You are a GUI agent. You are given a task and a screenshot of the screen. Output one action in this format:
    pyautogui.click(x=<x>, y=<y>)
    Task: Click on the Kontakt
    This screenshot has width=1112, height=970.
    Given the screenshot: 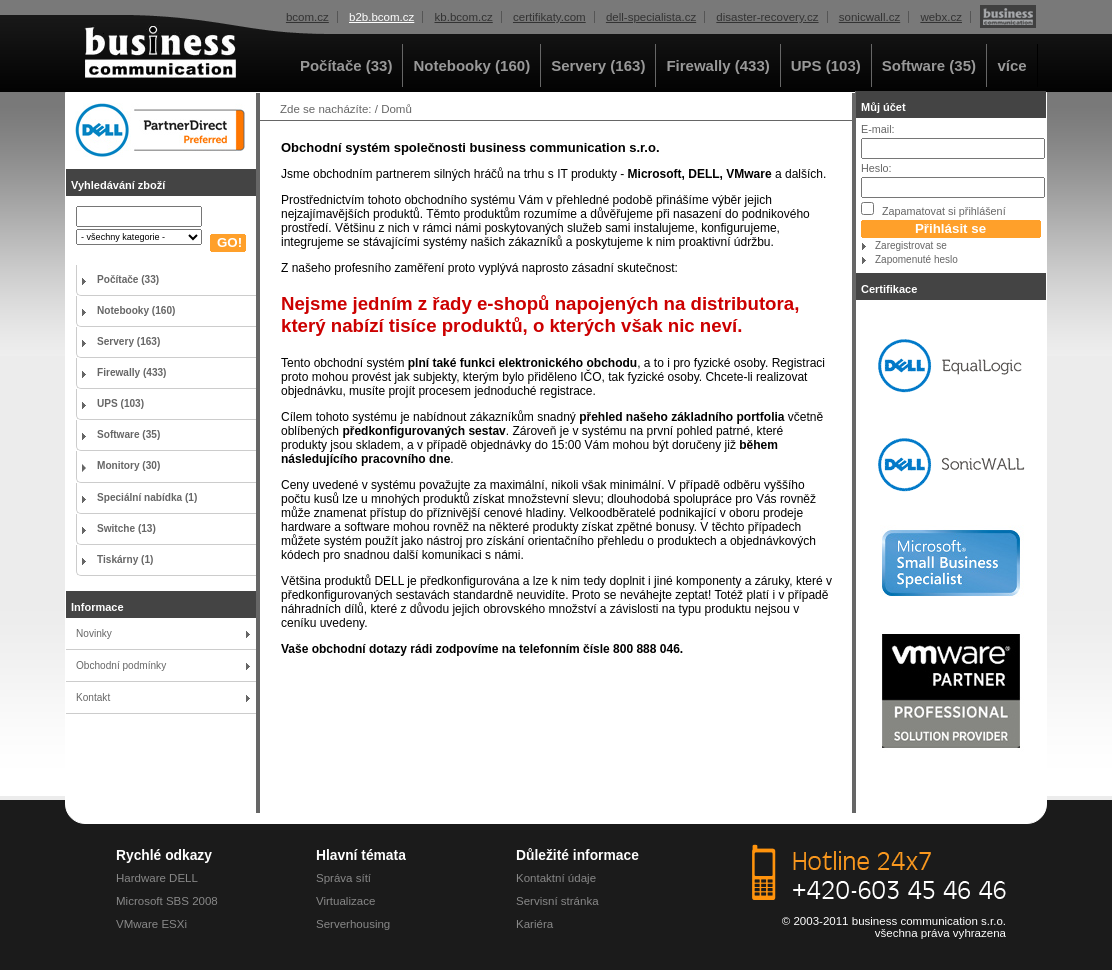 What is the action you would take?
    pyautogui.click(x=93, y=697)
    